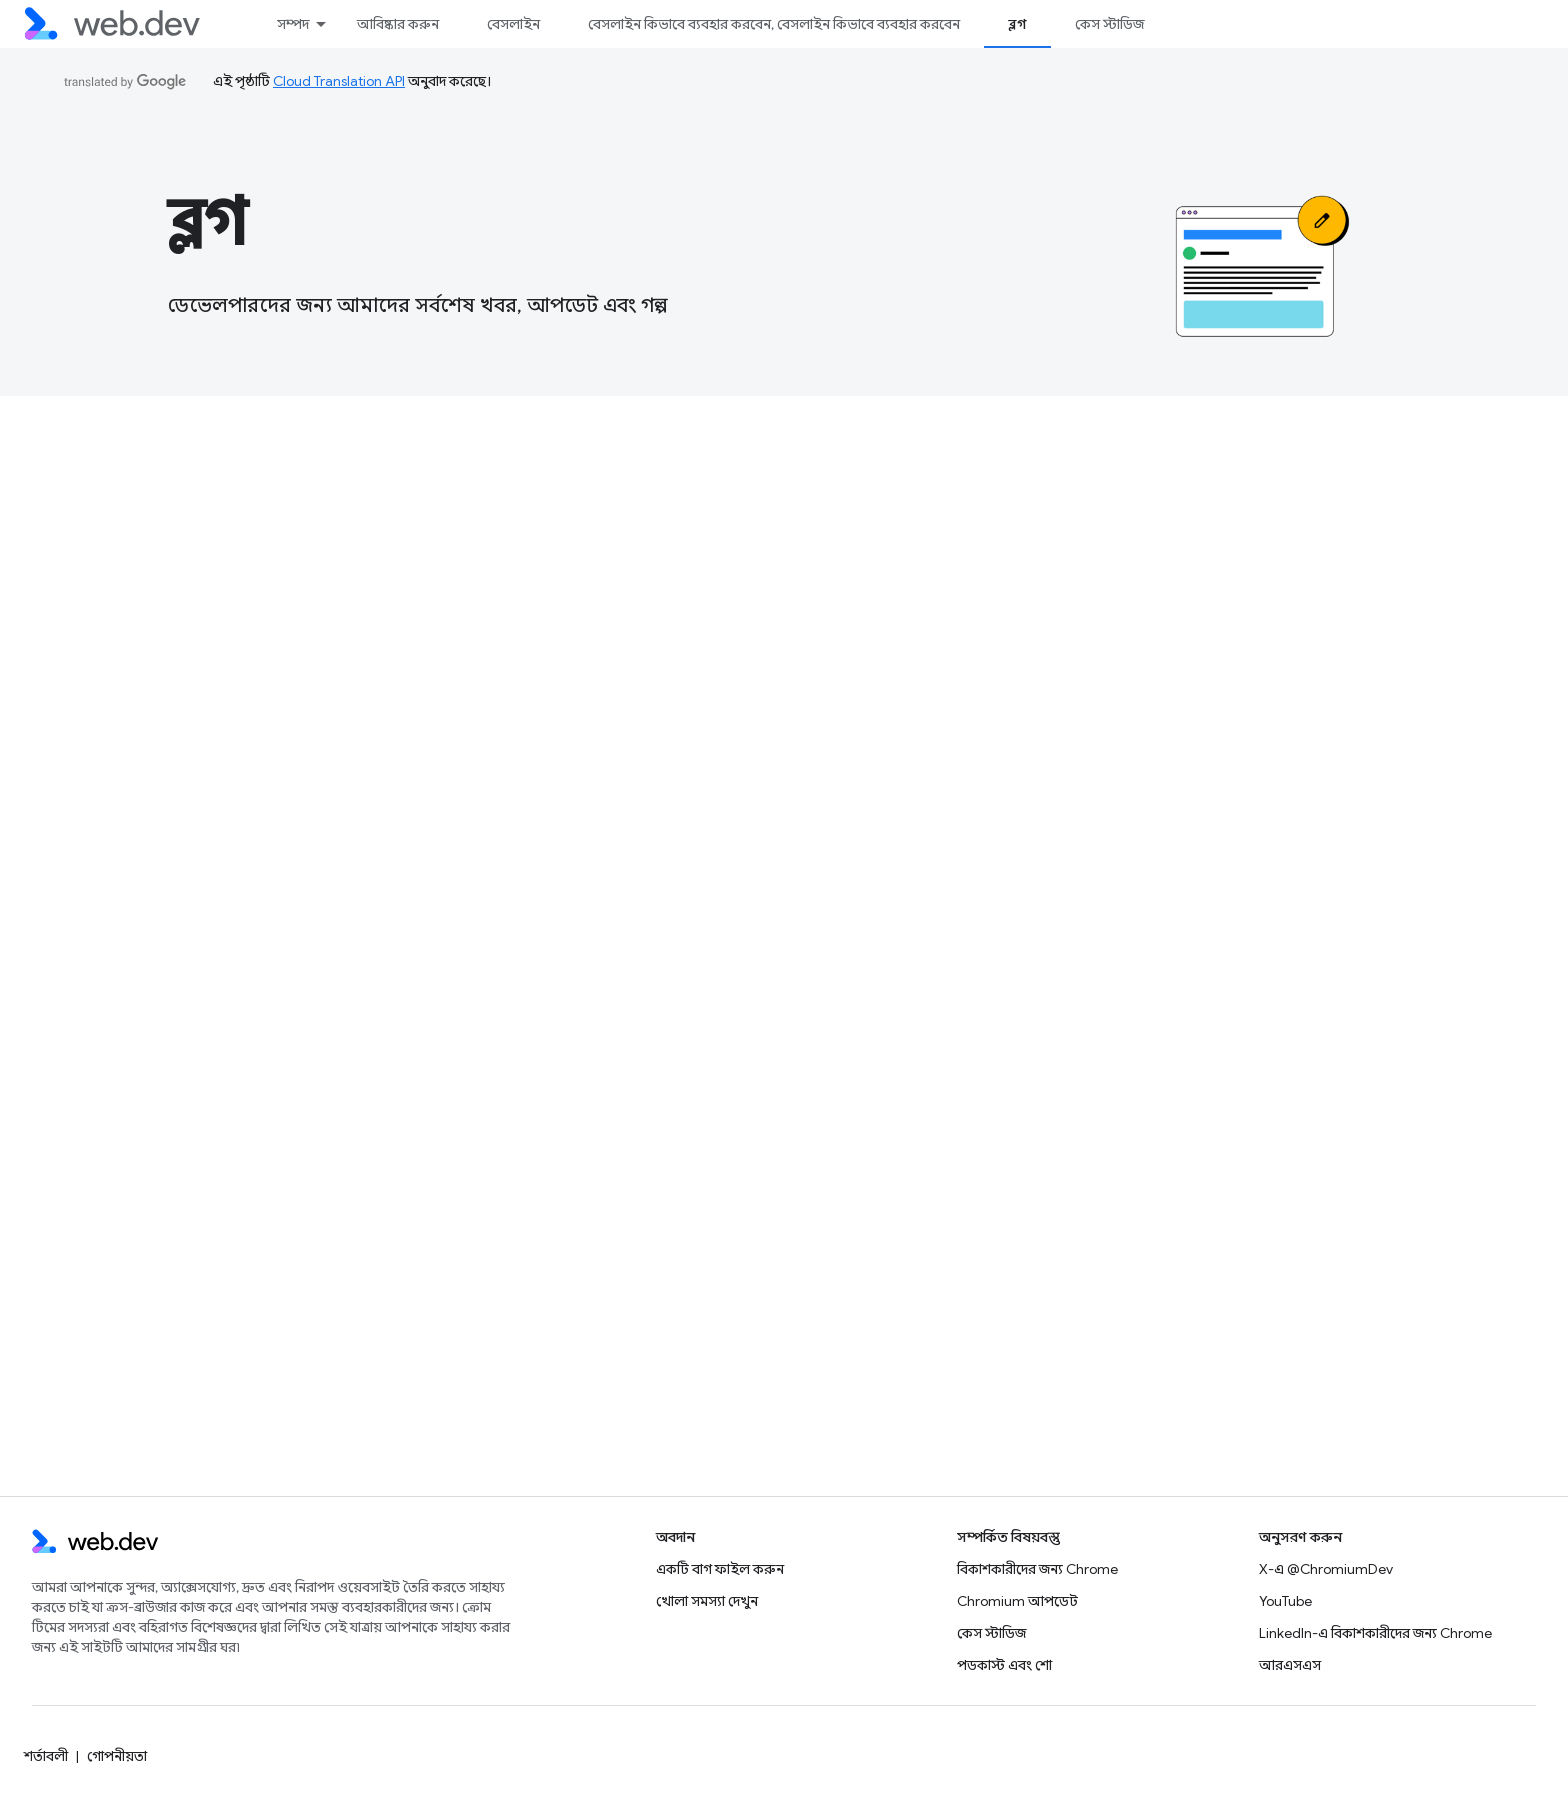  What do you see at coordinates (1290, 1665) in the screenshot?
I see `আরএসএস` at bounding box center [1290, 1665].